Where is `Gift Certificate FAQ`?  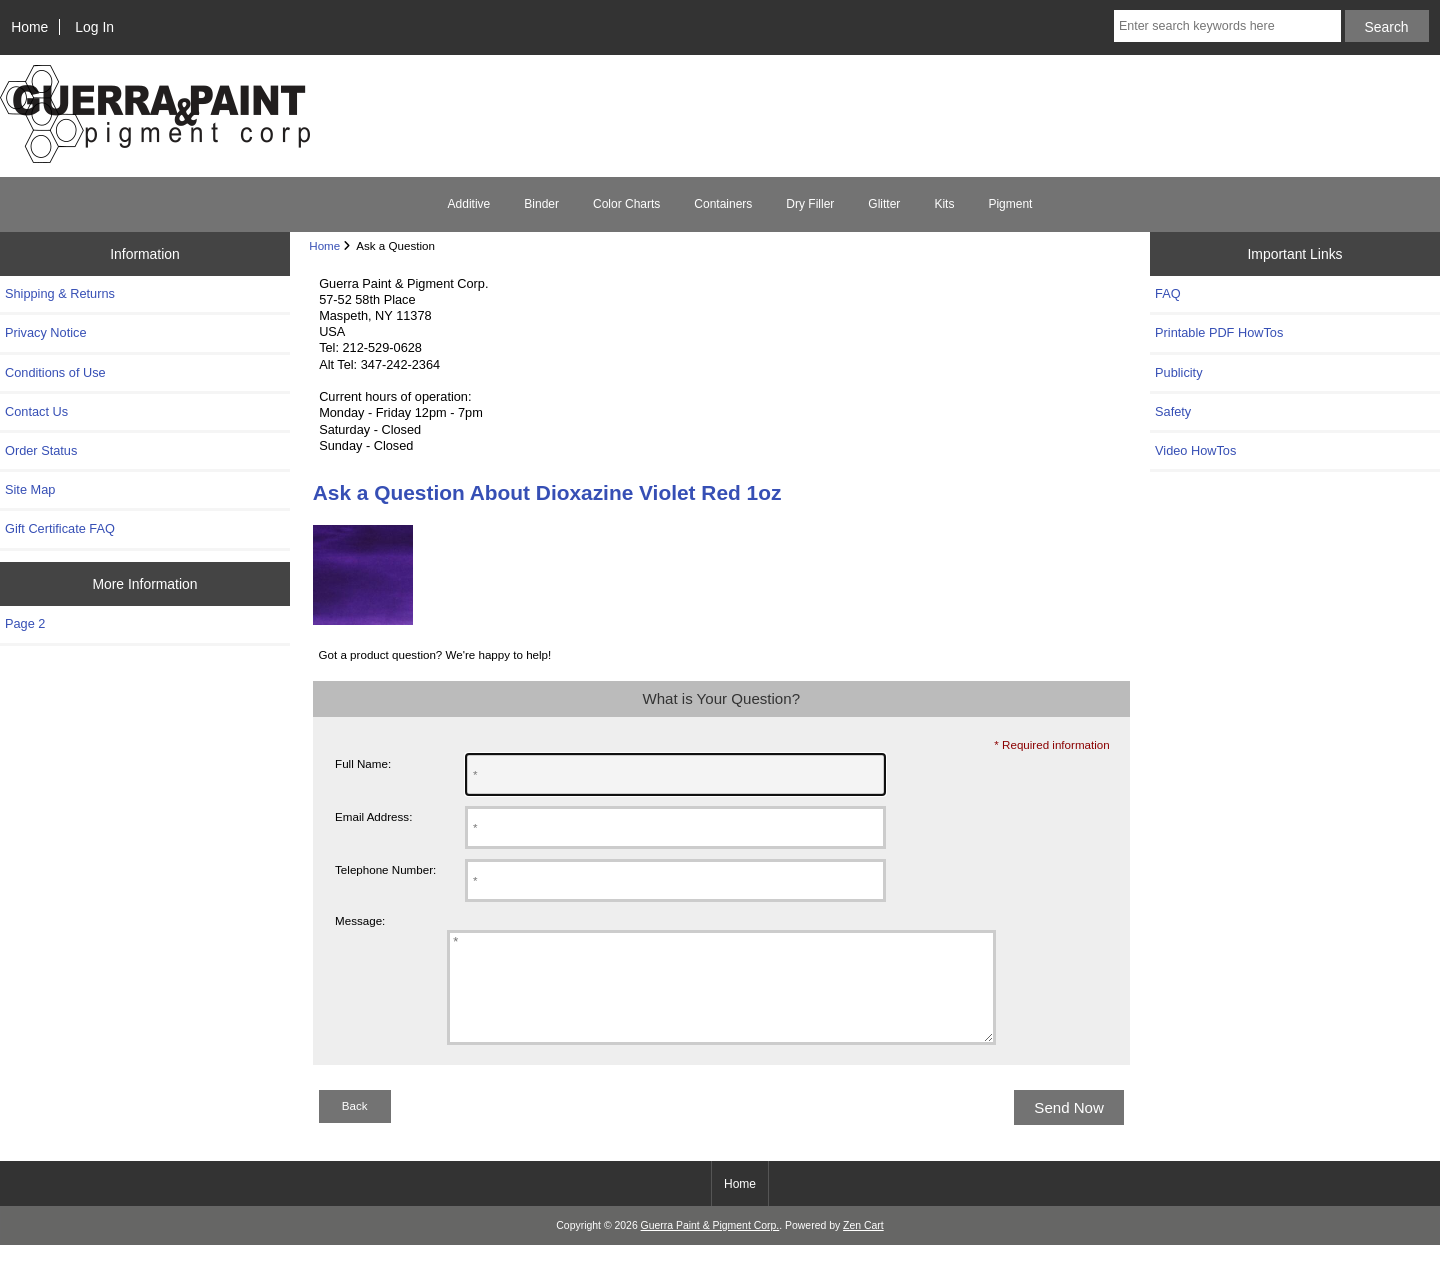 Gift Certificate FAQ is located at coordinates (60, 528).